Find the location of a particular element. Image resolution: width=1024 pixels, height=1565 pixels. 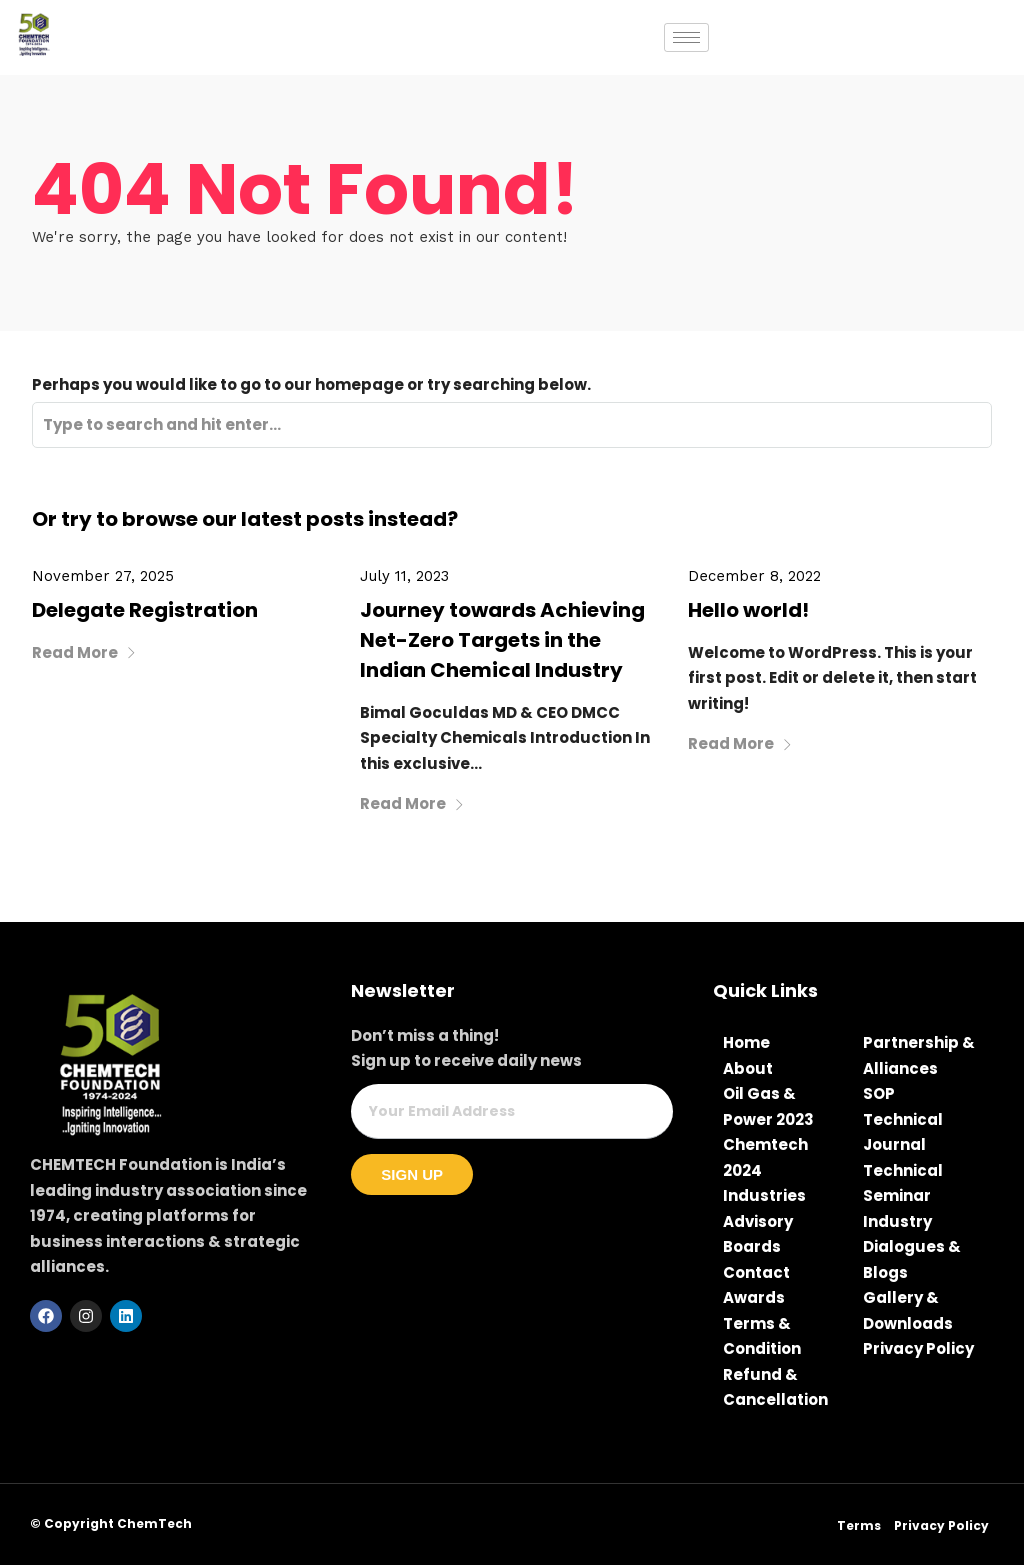

Read More is located at coordinates (84, 652).